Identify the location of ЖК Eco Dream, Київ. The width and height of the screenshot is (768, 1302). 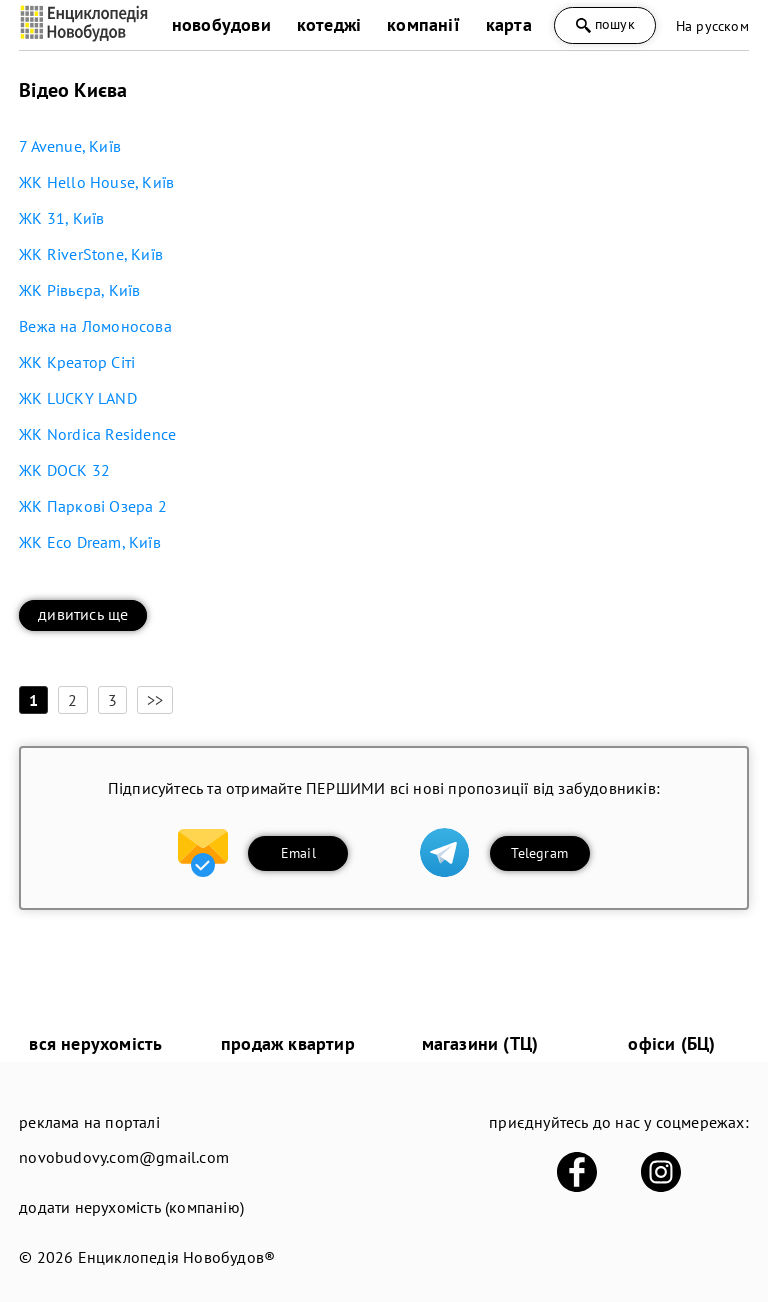
(90, 542).